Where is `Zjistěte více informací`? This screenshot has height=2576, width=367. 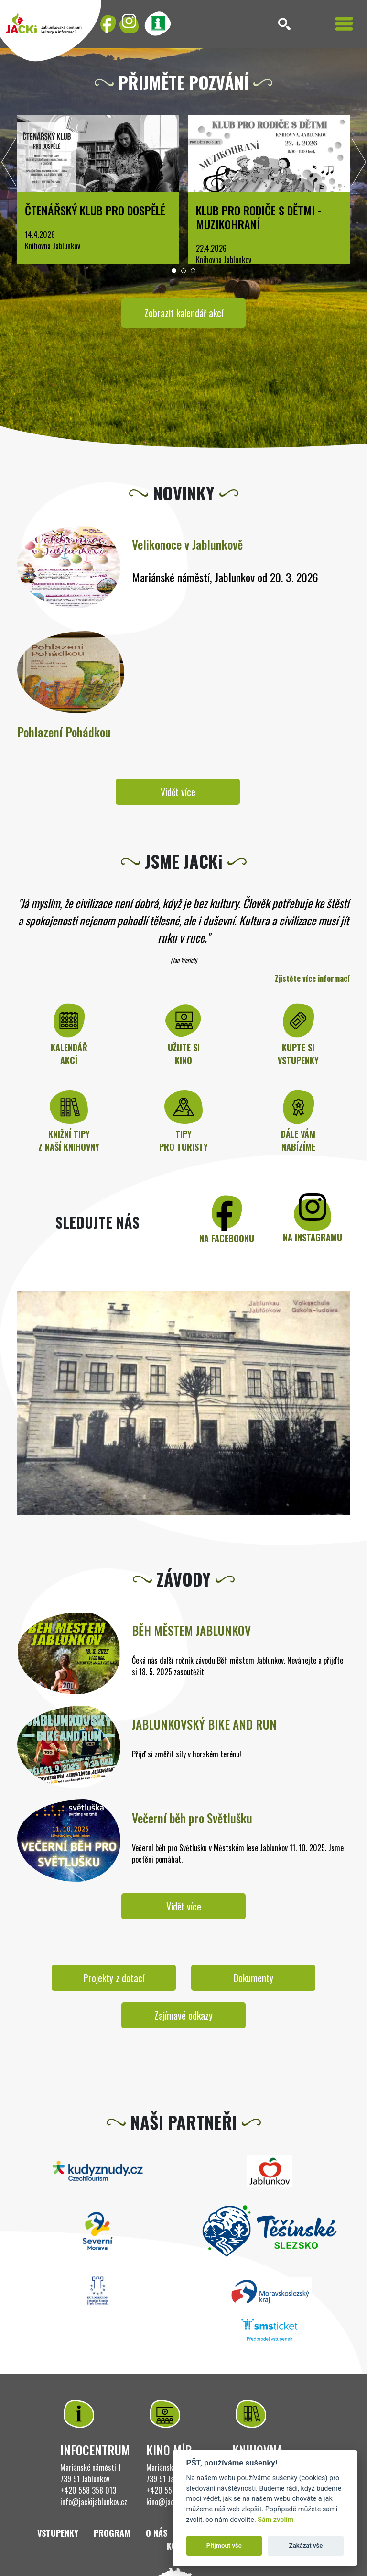
Zjistěte více informací is located at coordinates (312, 978).